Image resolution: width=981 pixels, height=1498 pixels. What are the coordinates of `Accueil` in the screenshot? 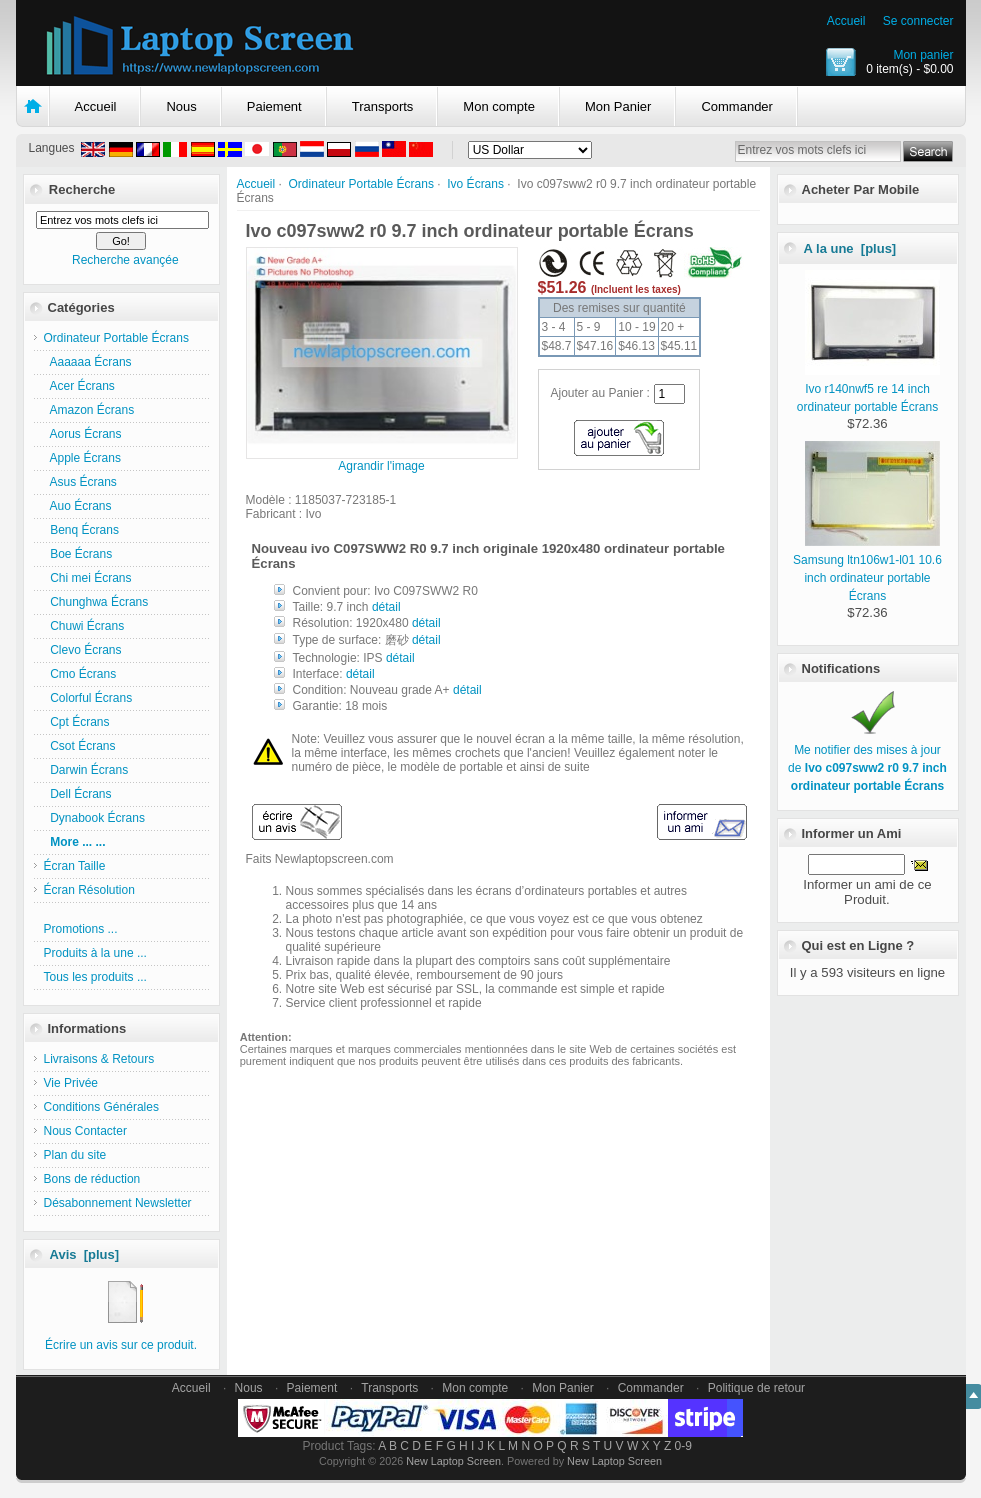 It's located at (846, 21).